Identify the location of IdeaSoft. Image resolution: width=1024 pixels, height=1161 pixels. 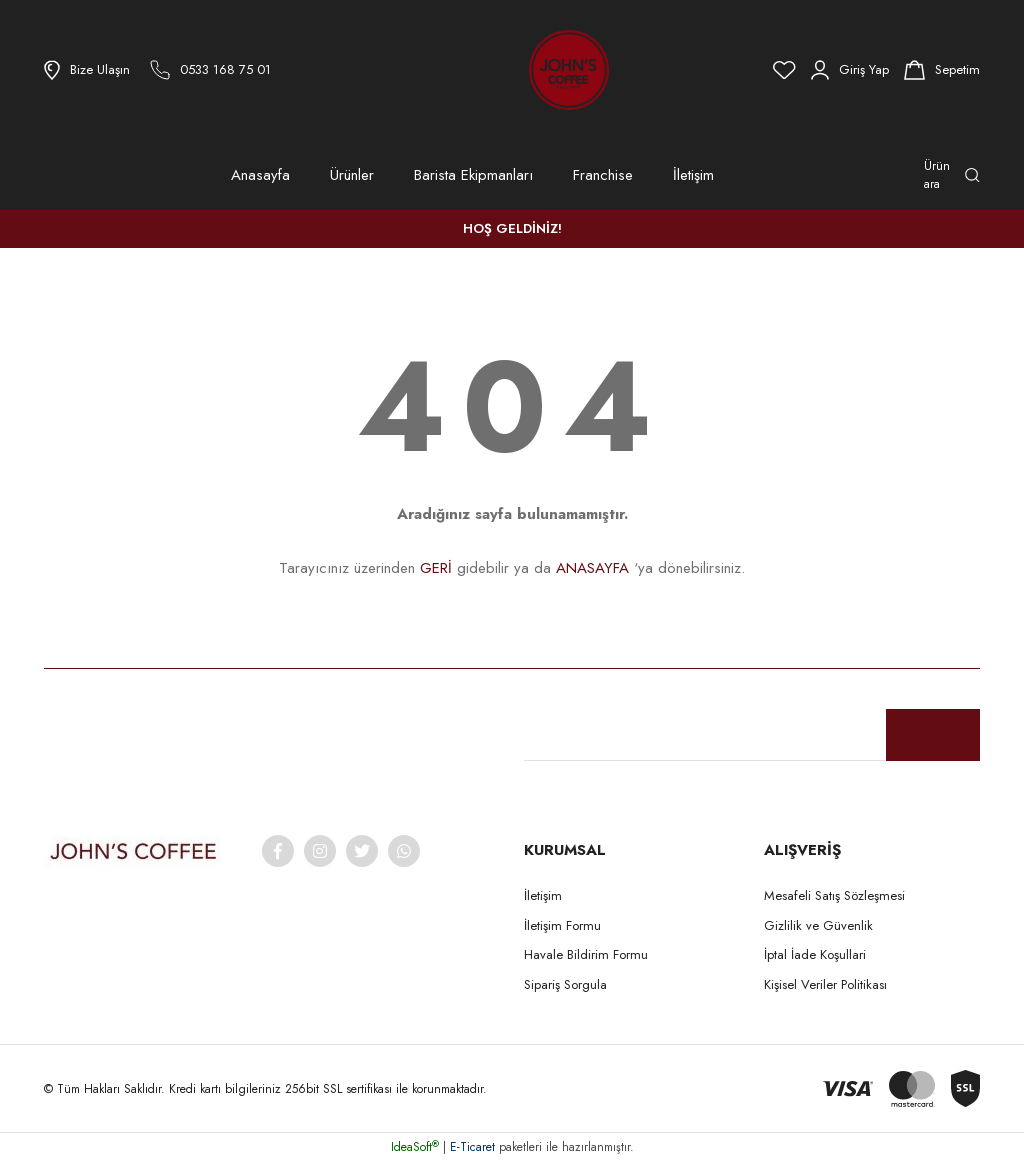
(415, 1147).